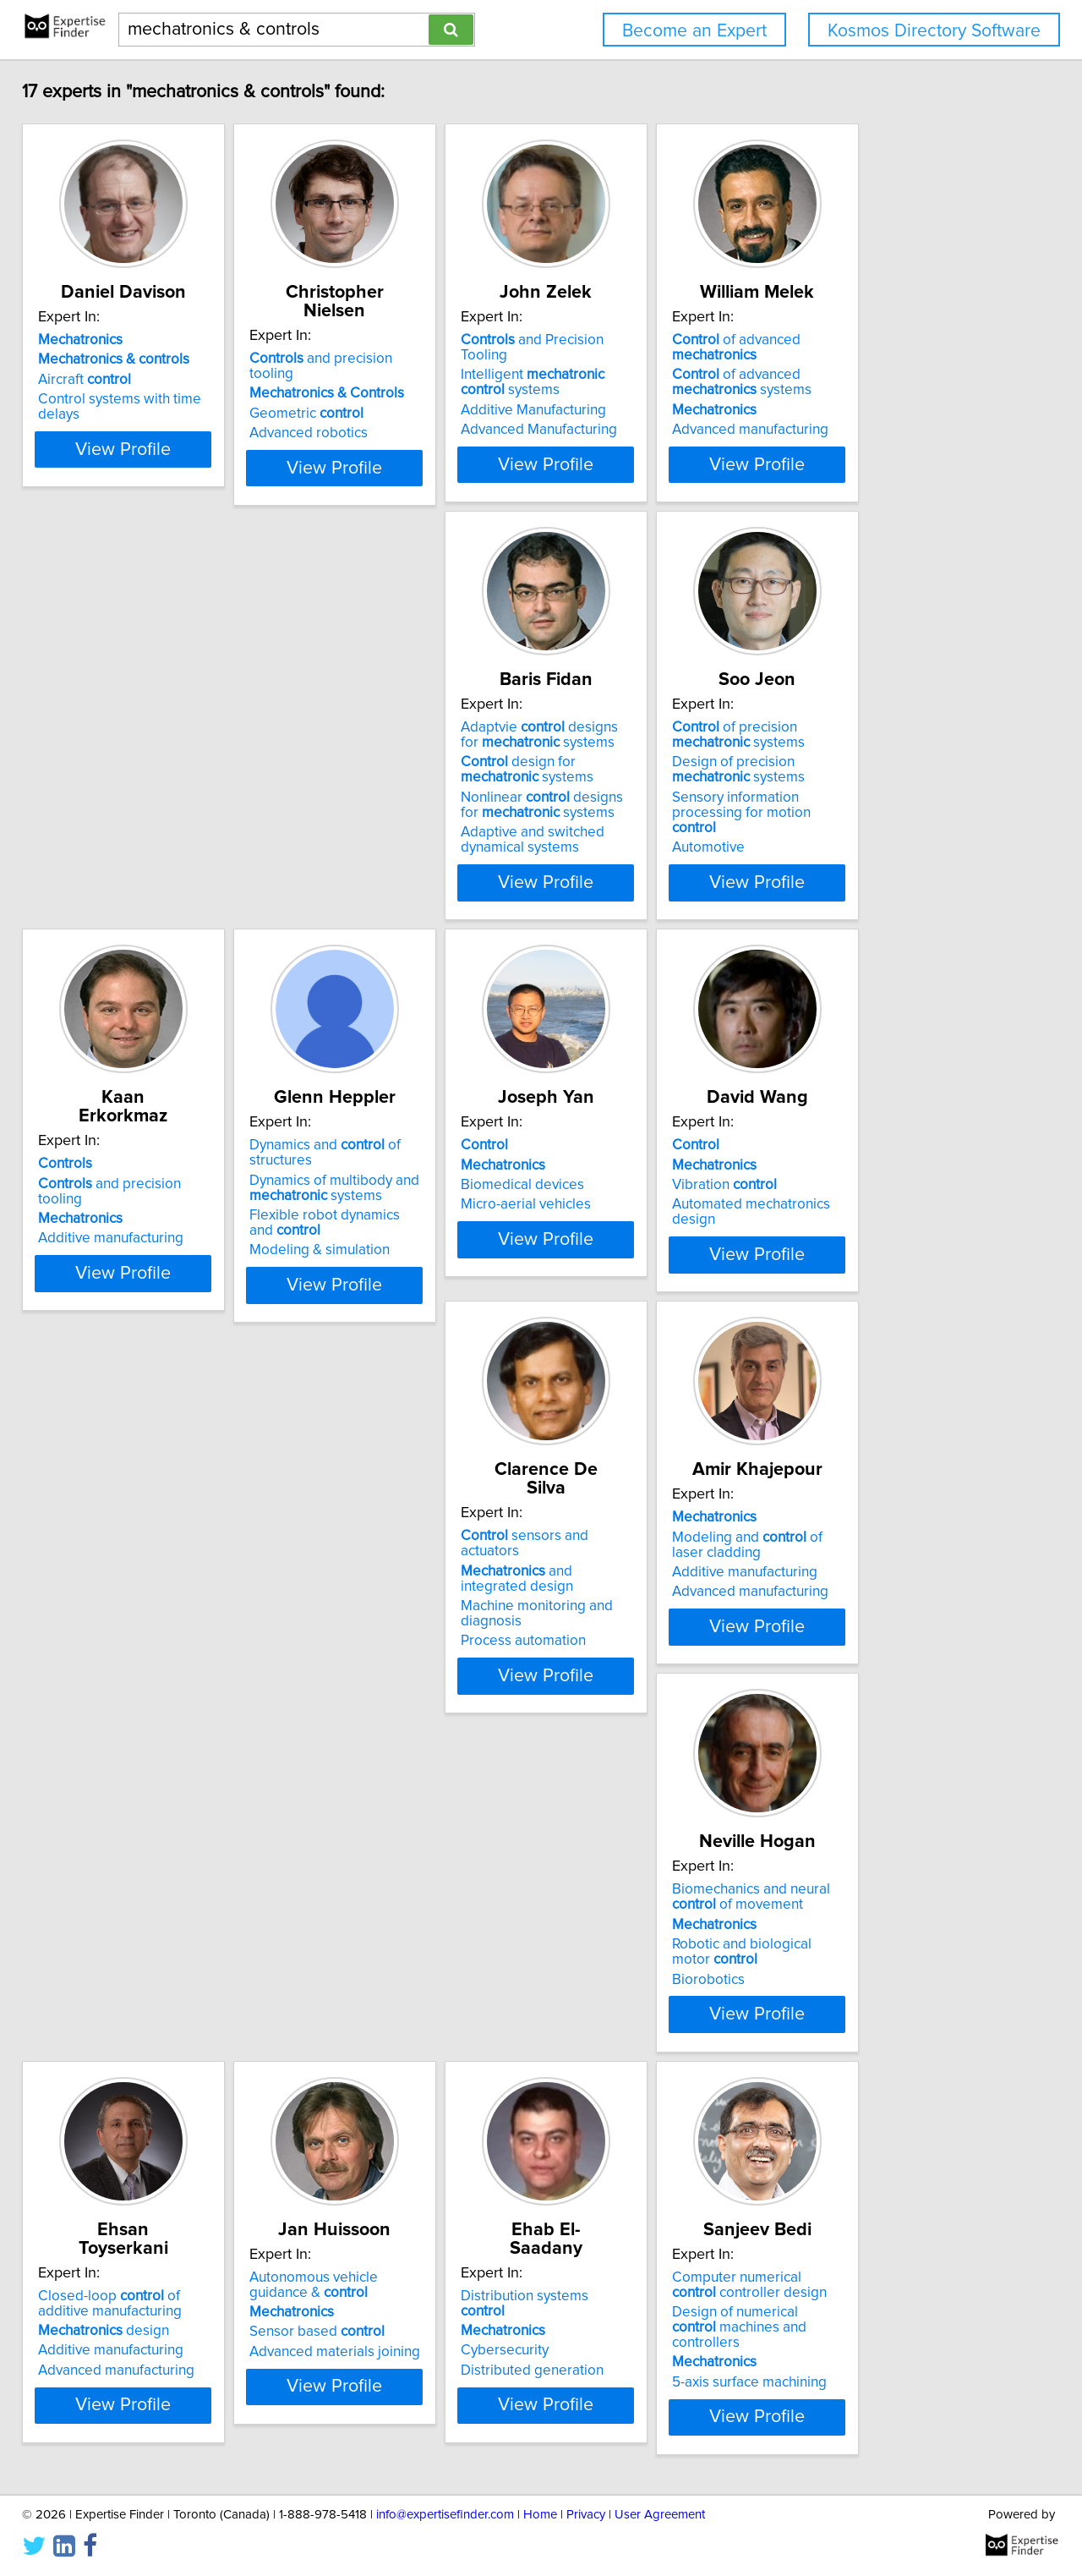 The width and height of the screenshot is (1082, 2576). What do you see at coordinates (141, 835) in the screenshot?
I see `Nonlinear designs for systems` at bounding box center [141, 835].